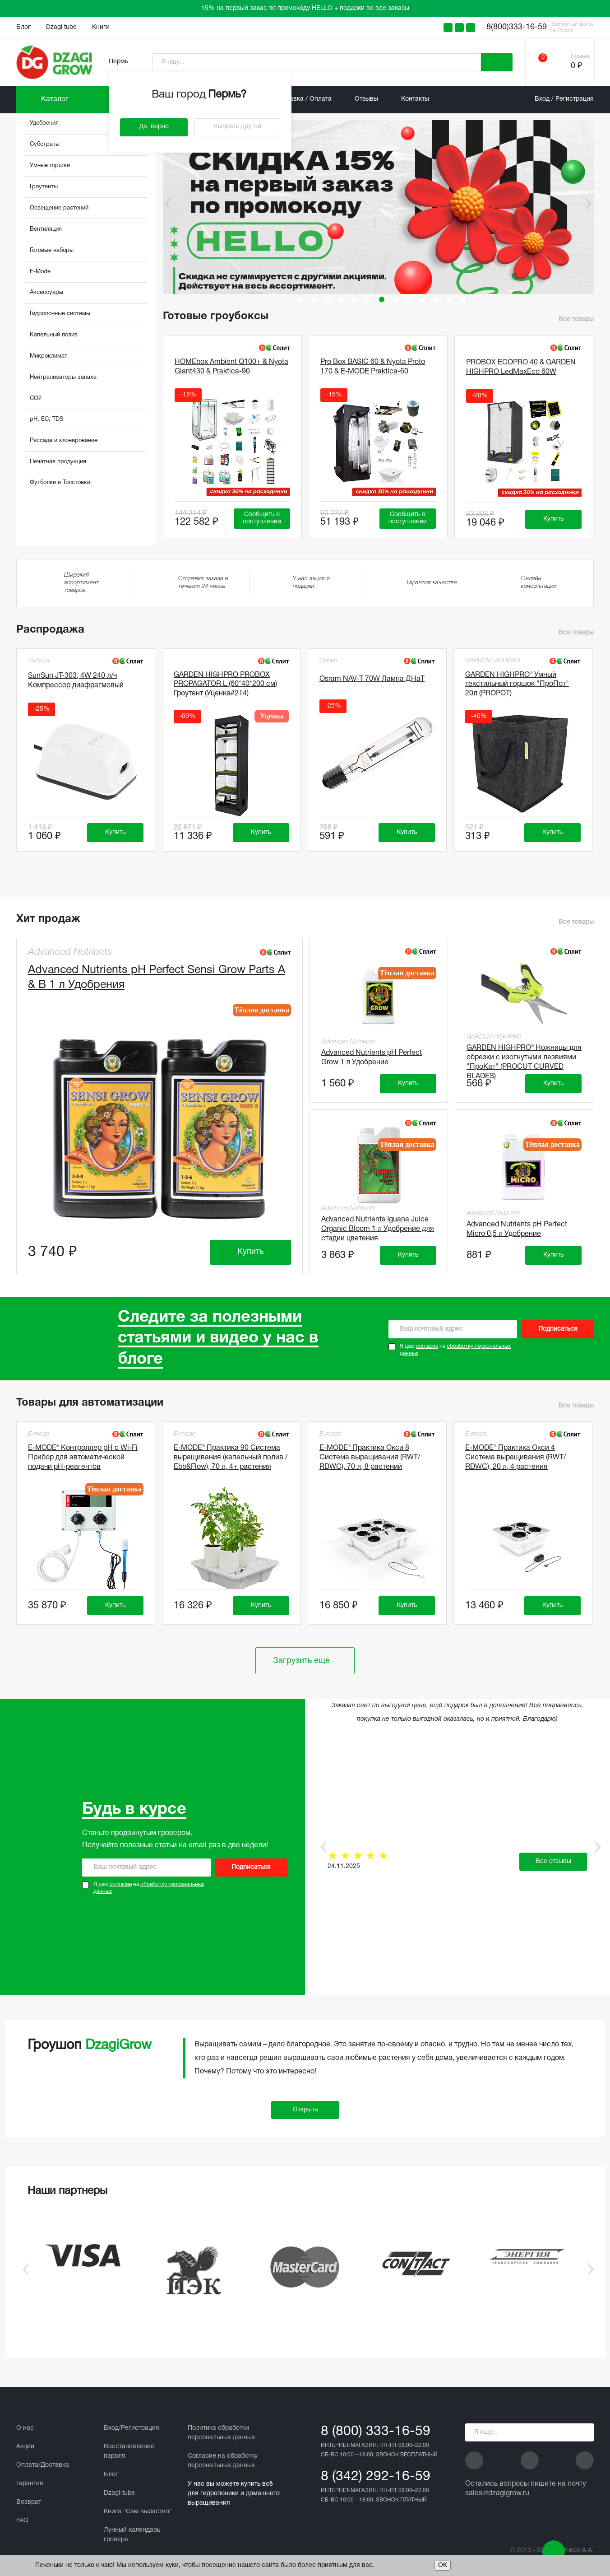 The height and width of the screenshot is (2576, 610). What do you see at coordinates (45, 144) in the screenshot?
I see `Субстраты` at bounding box center [45, 144].